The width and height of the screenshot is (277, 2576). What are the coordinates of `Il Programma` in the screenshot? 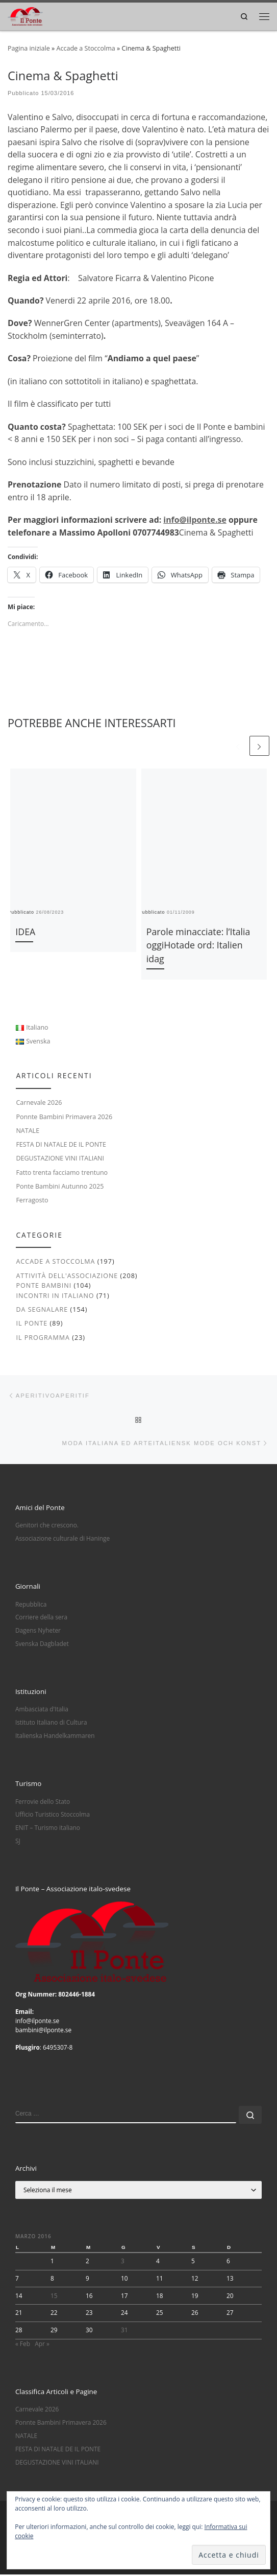 It's located at (43, 1337).